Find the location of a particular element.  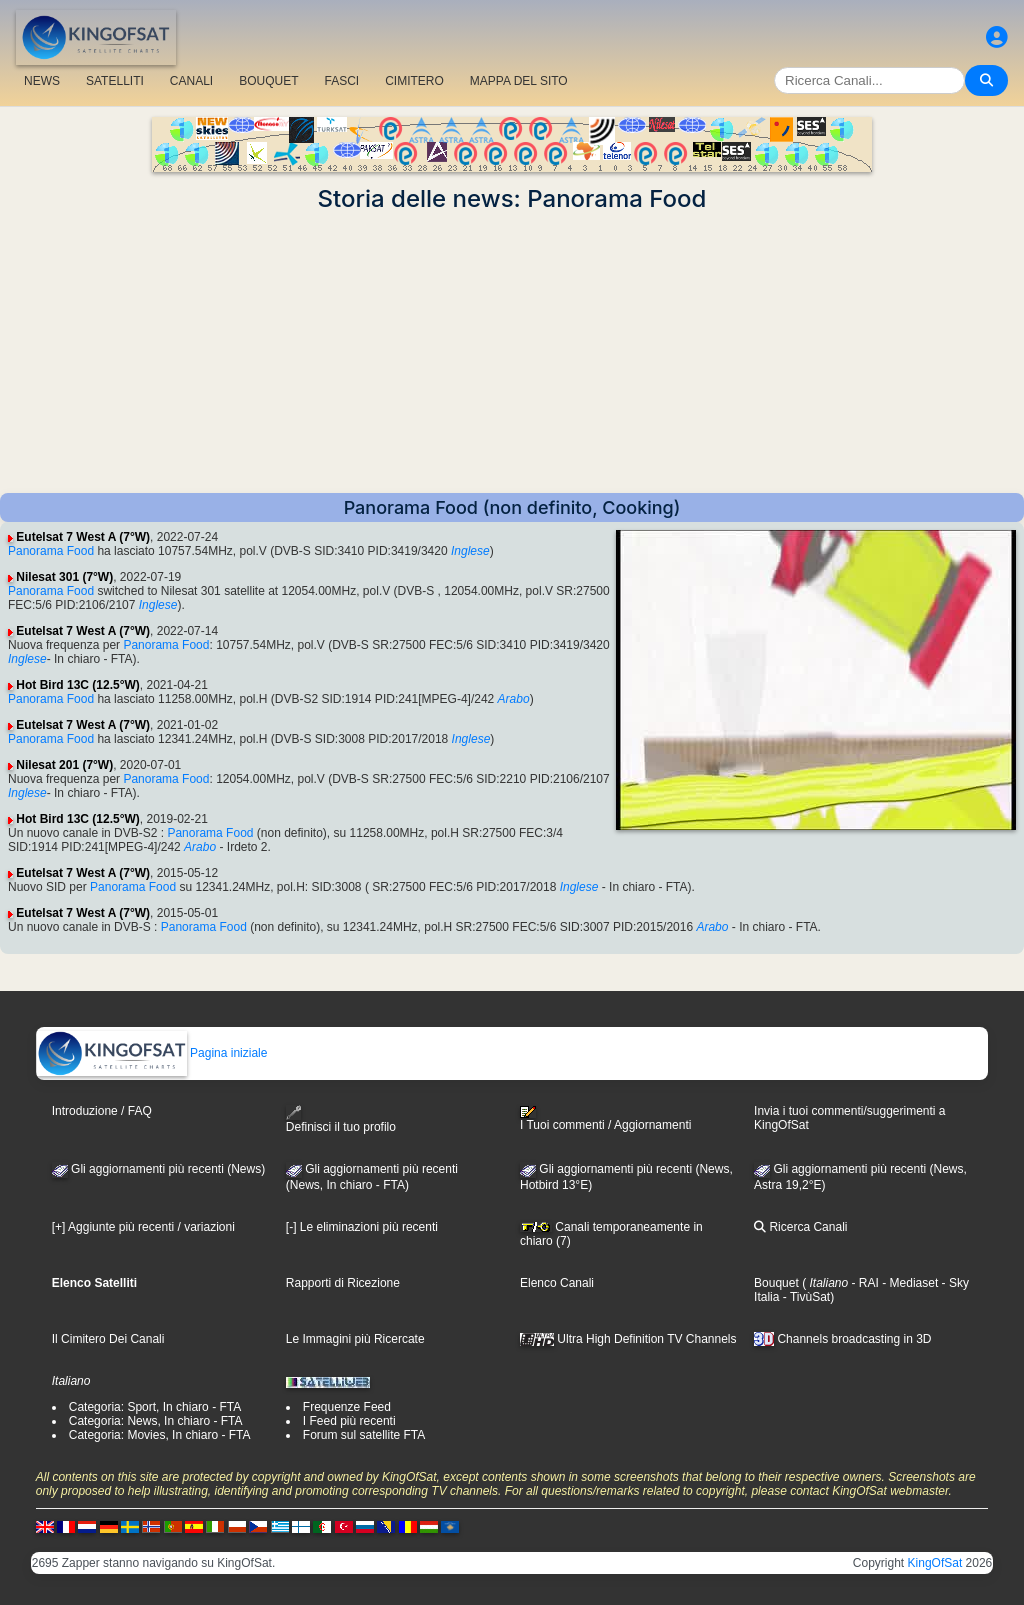

Le Immagini più Ricercate is located at coordinates (355, 1339).